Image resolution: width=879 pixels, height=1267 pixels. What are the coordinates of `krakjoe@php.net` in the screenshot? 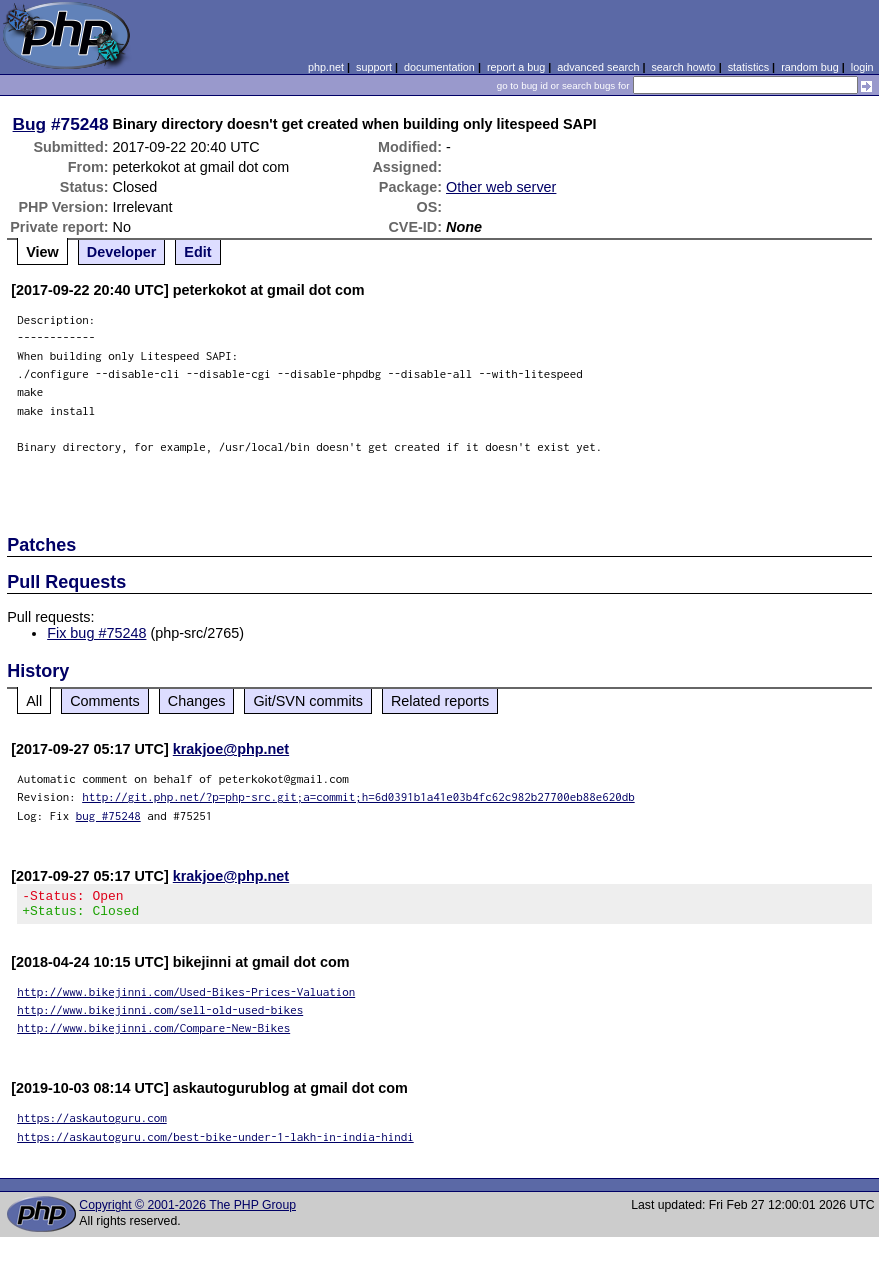 It's located at (231, 749).